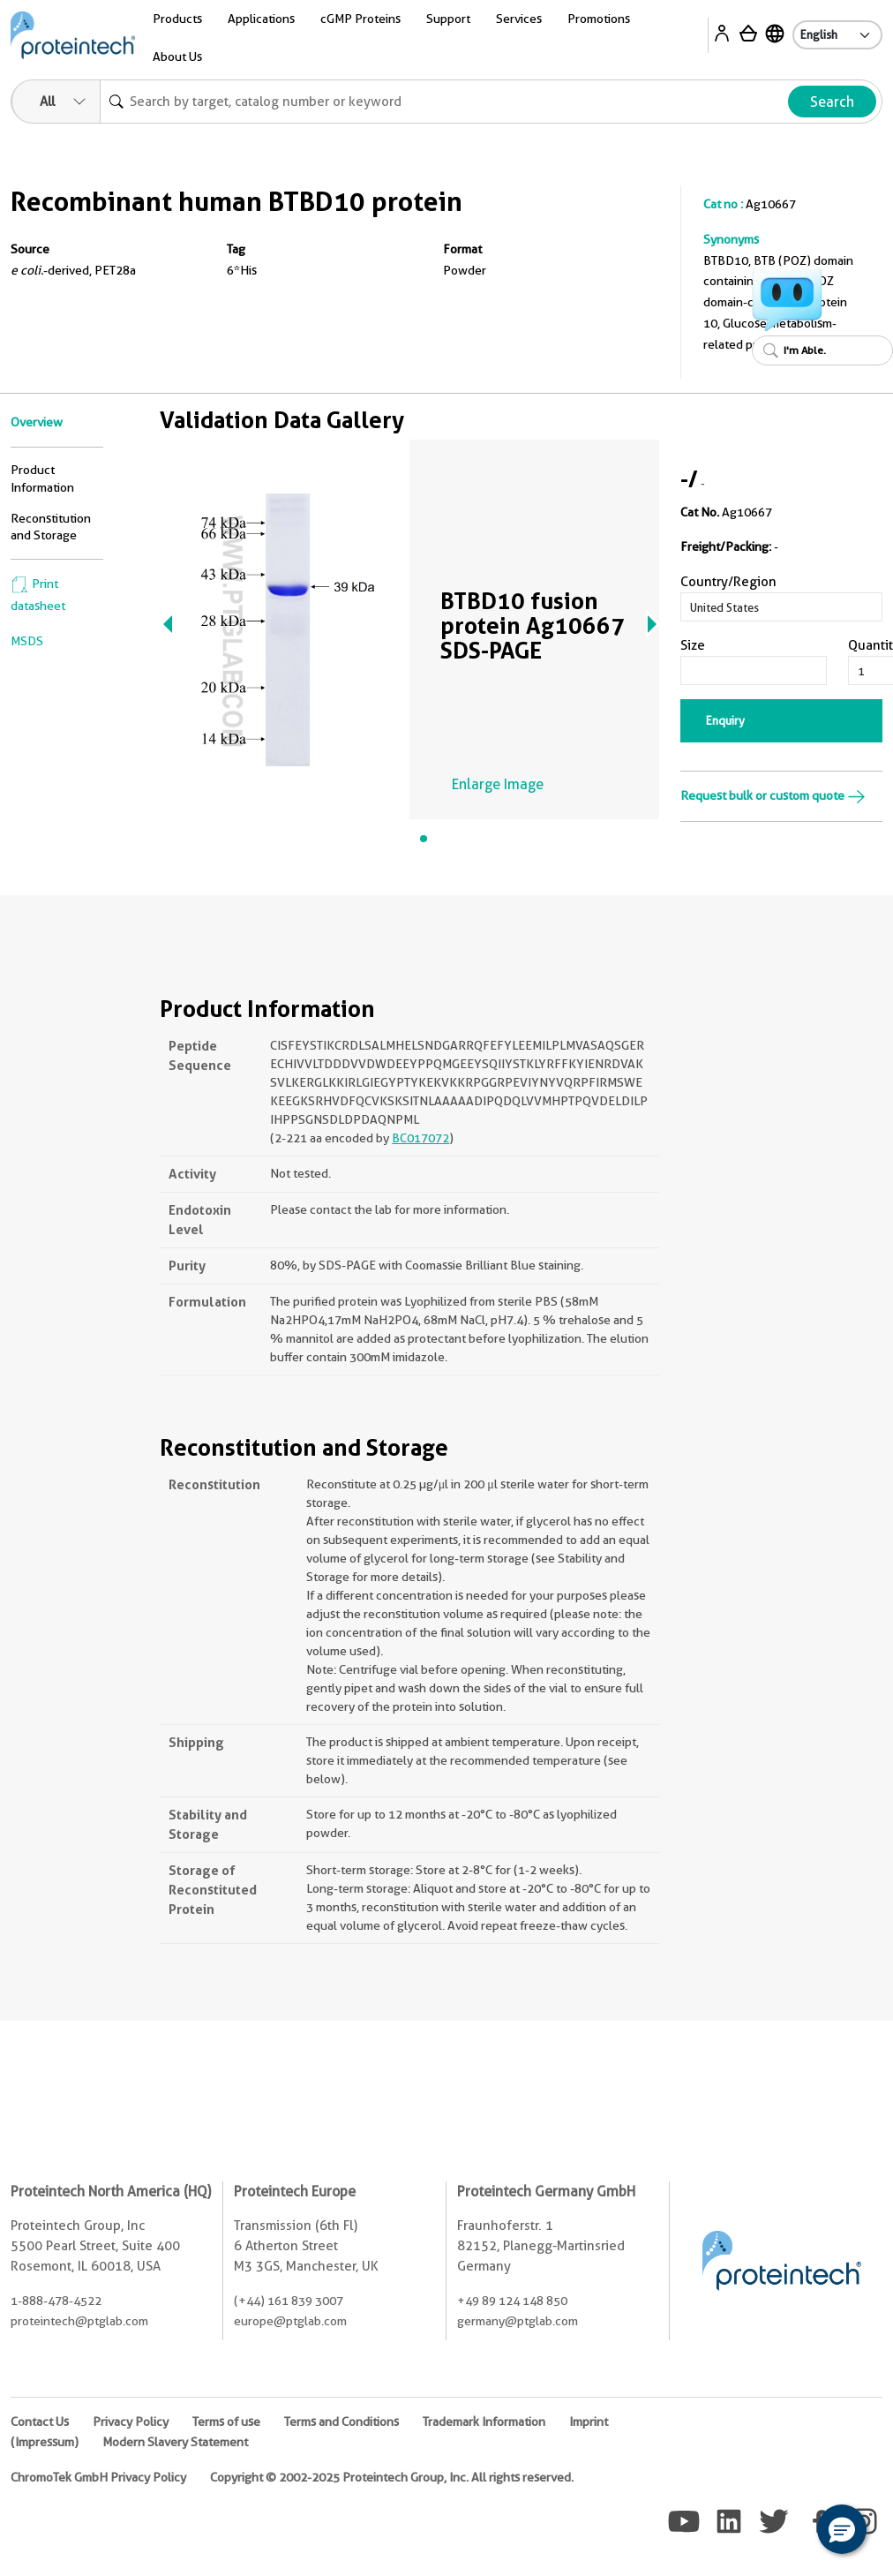 This screenshot has height=2576, width=893. Describe the element at coordinates (484, 2421) in the screenshot. I see `Trademark Information` at that location.